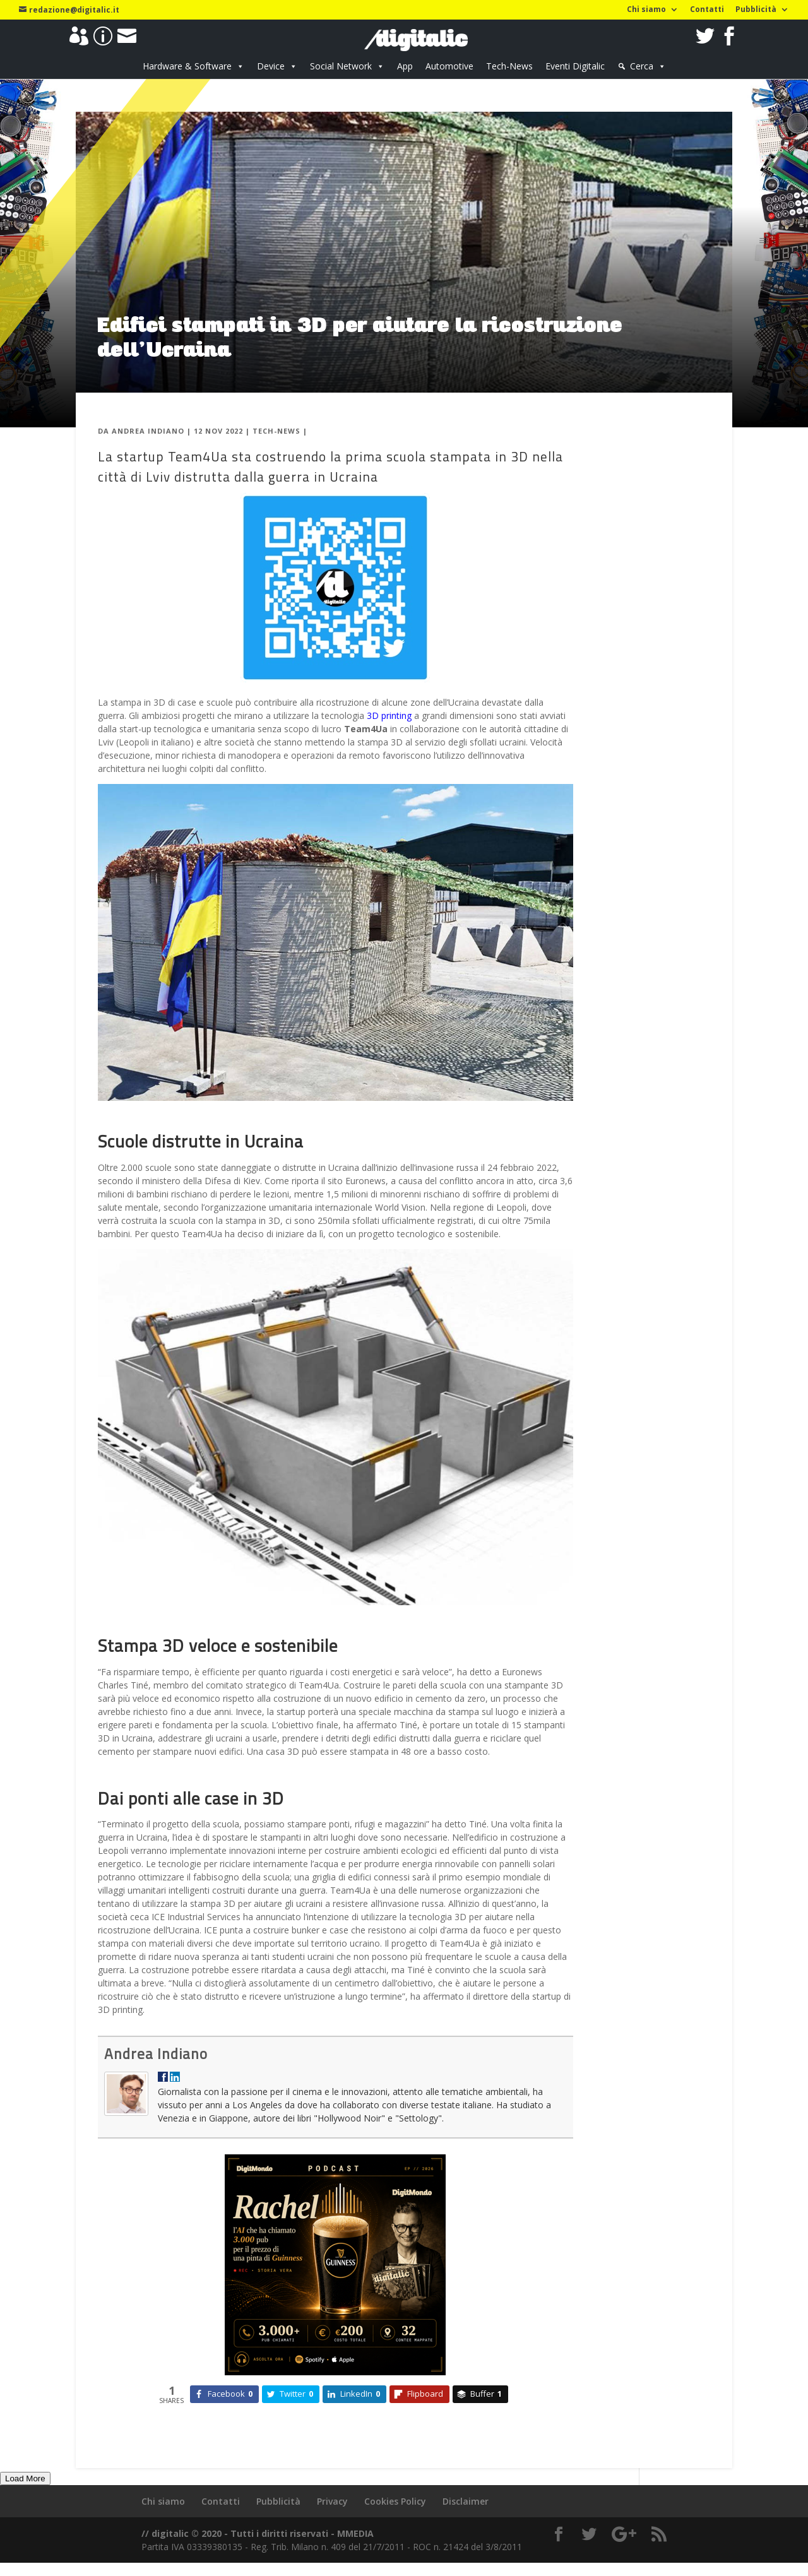 This screenshot has width=808, height=2576. I want to click on Cookies Policy, so click(395, 2501).